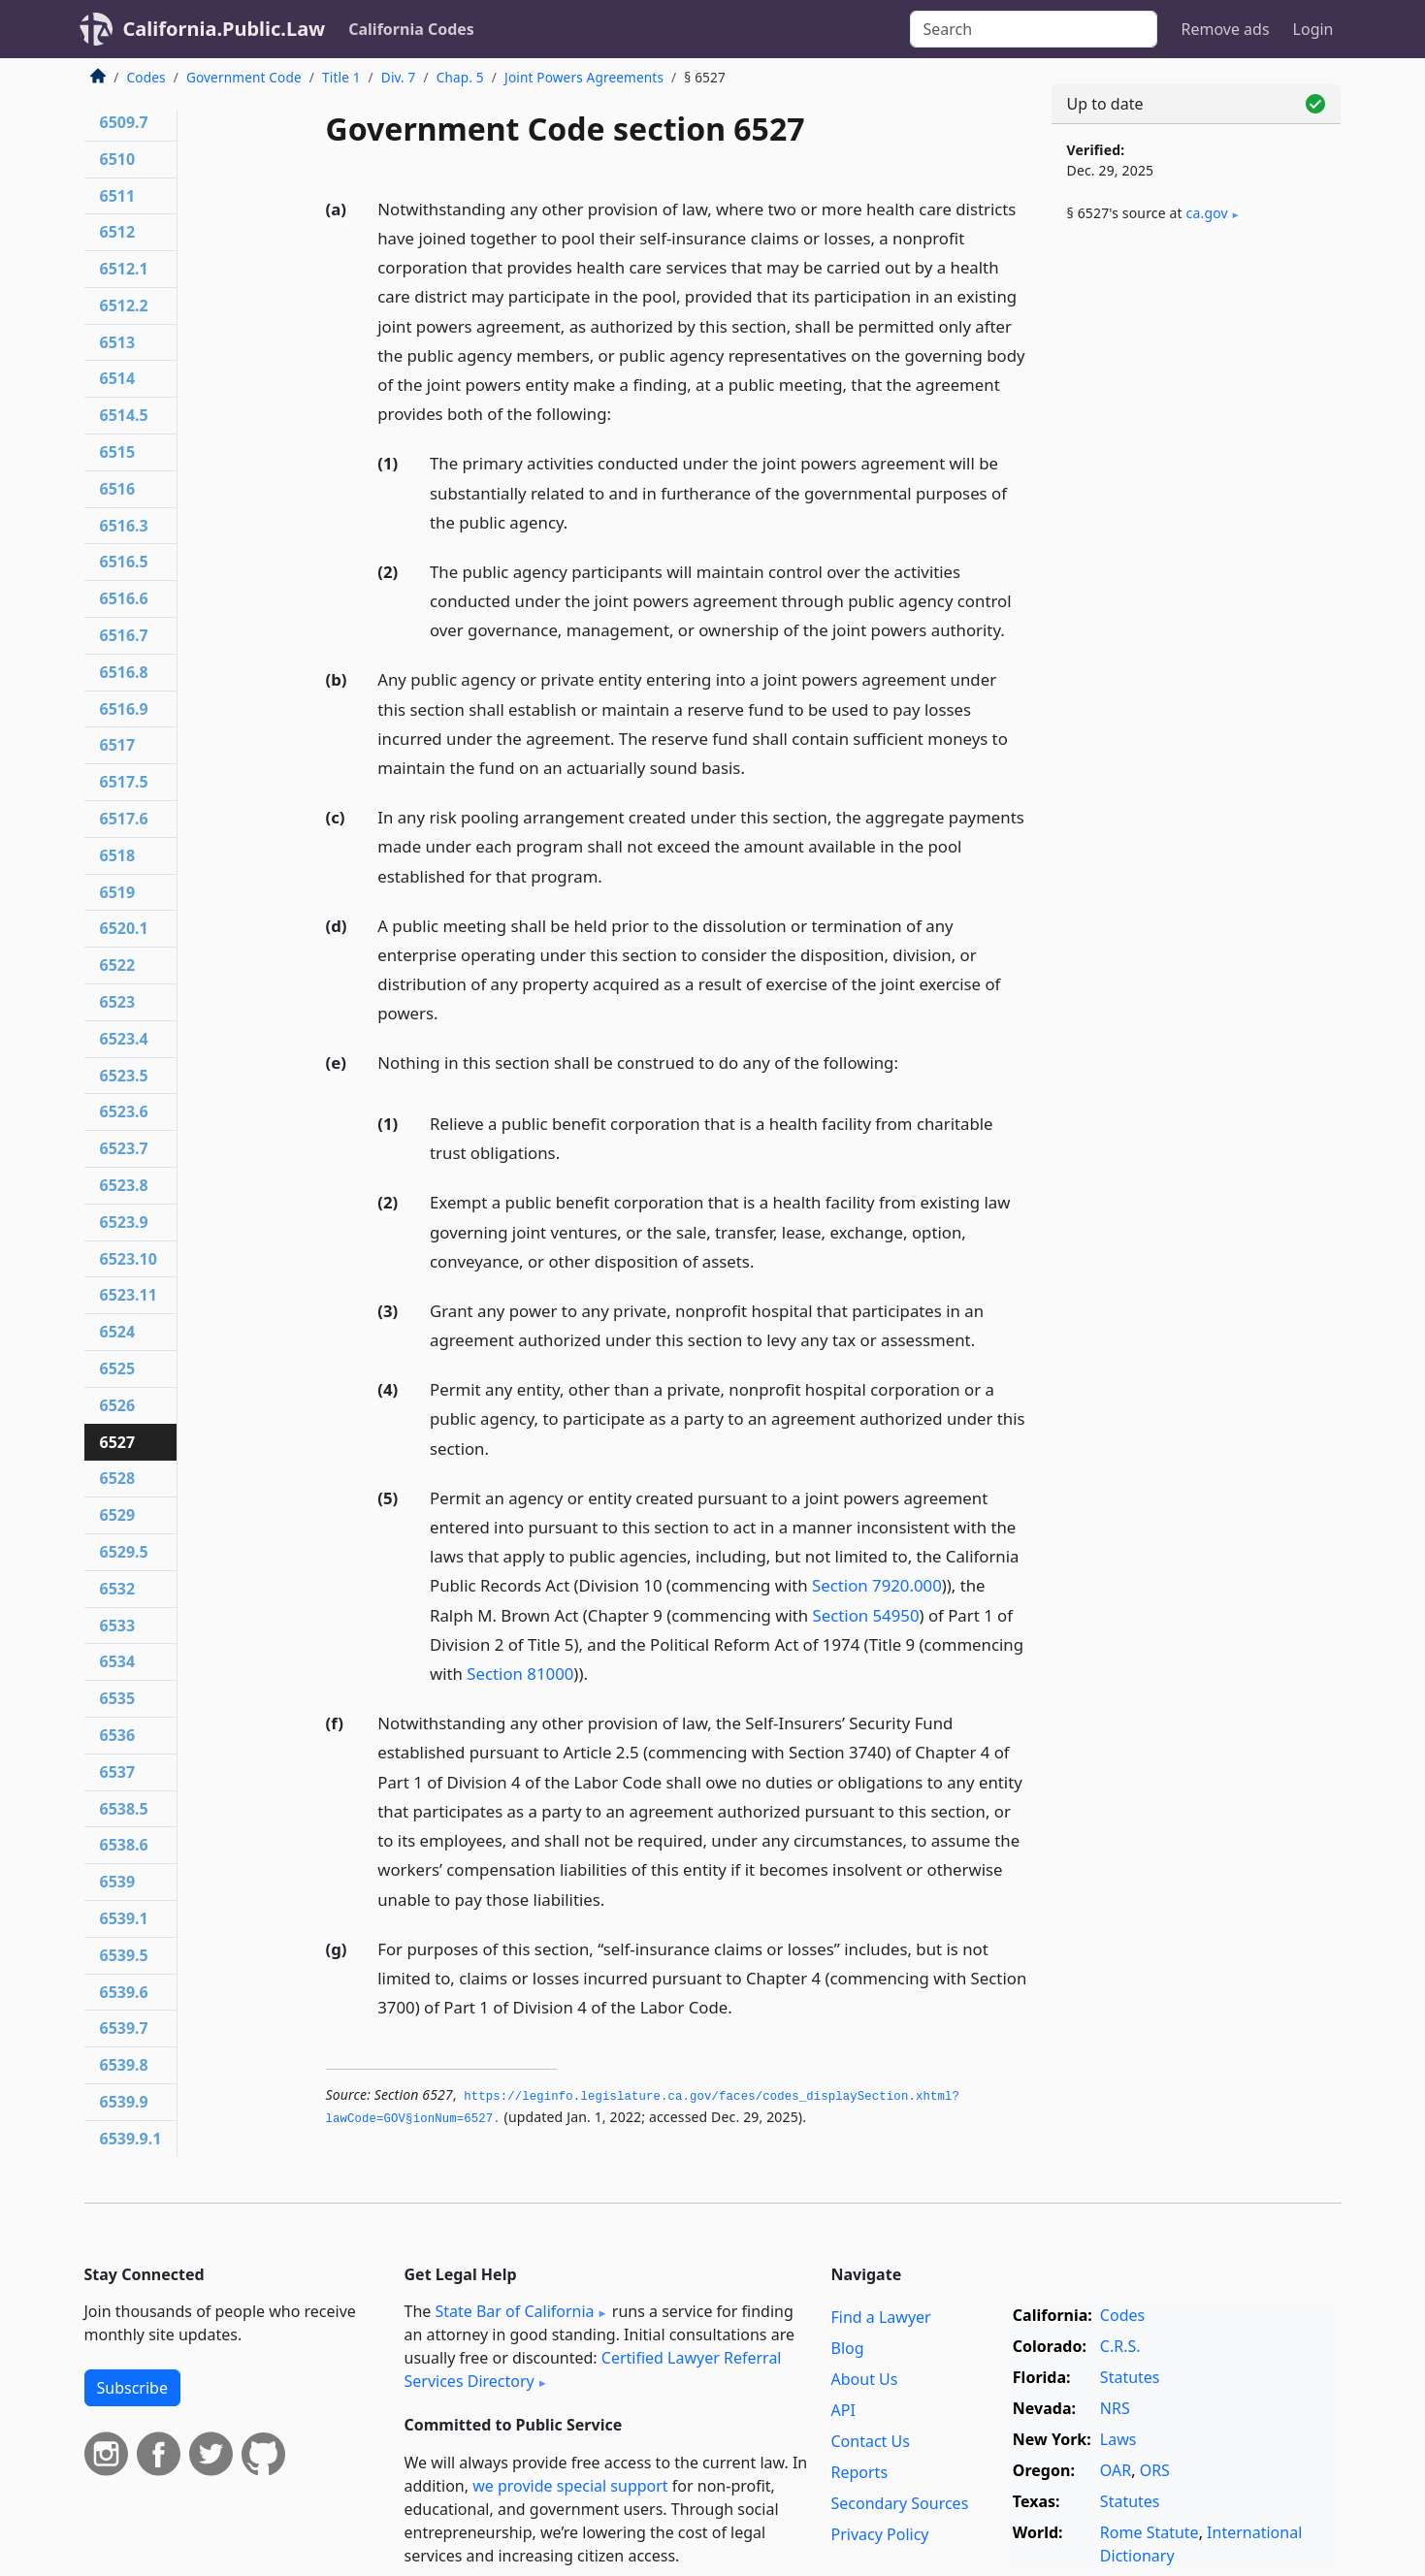 Image resolution: width=1425 pixels, height=2576 pixels. I want to click on 6517, so click(118, 745).